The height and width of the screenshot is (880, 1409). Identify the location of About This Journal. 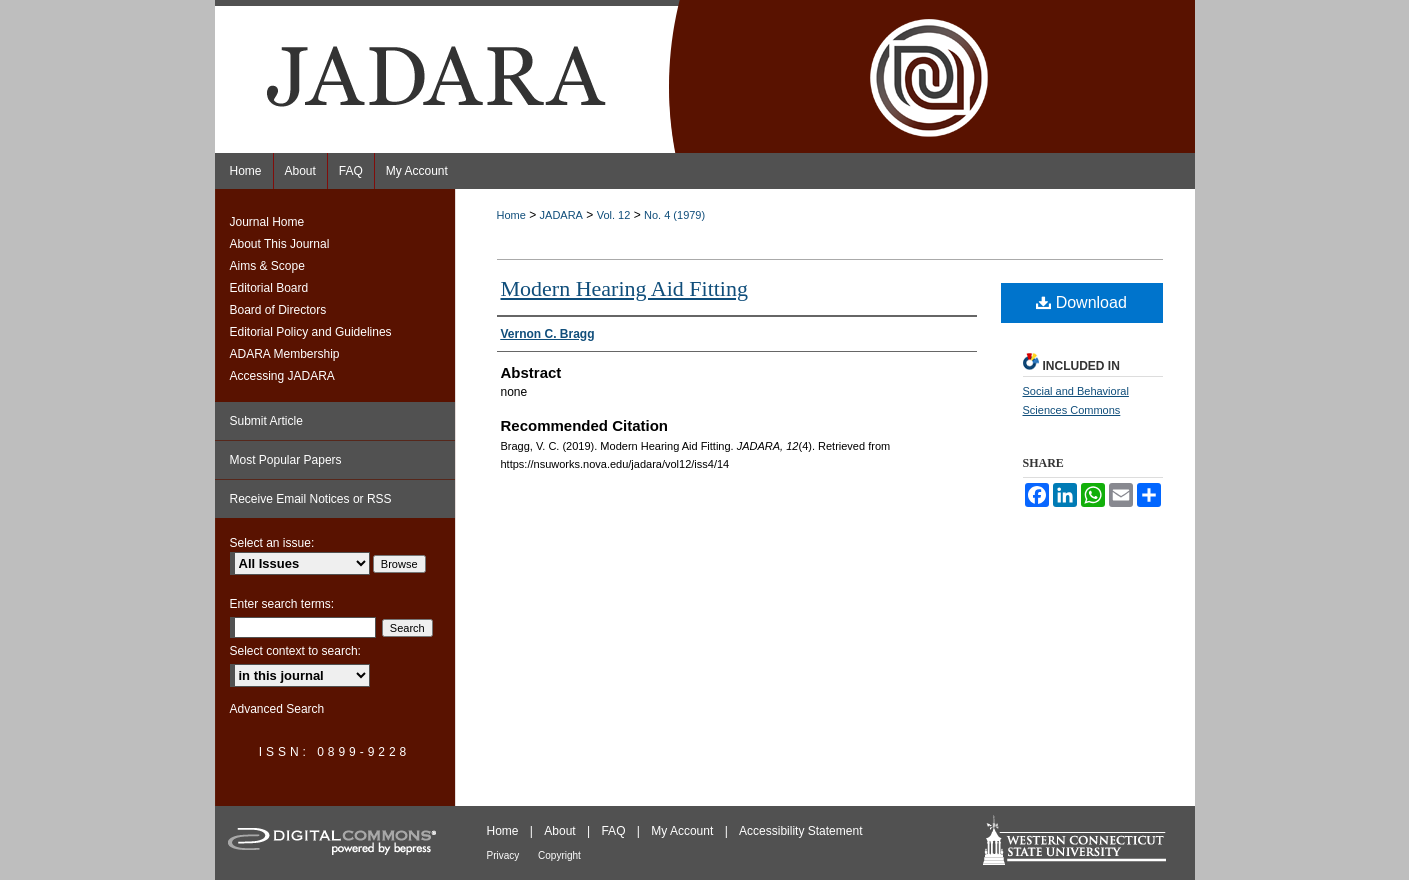
(280, 244).